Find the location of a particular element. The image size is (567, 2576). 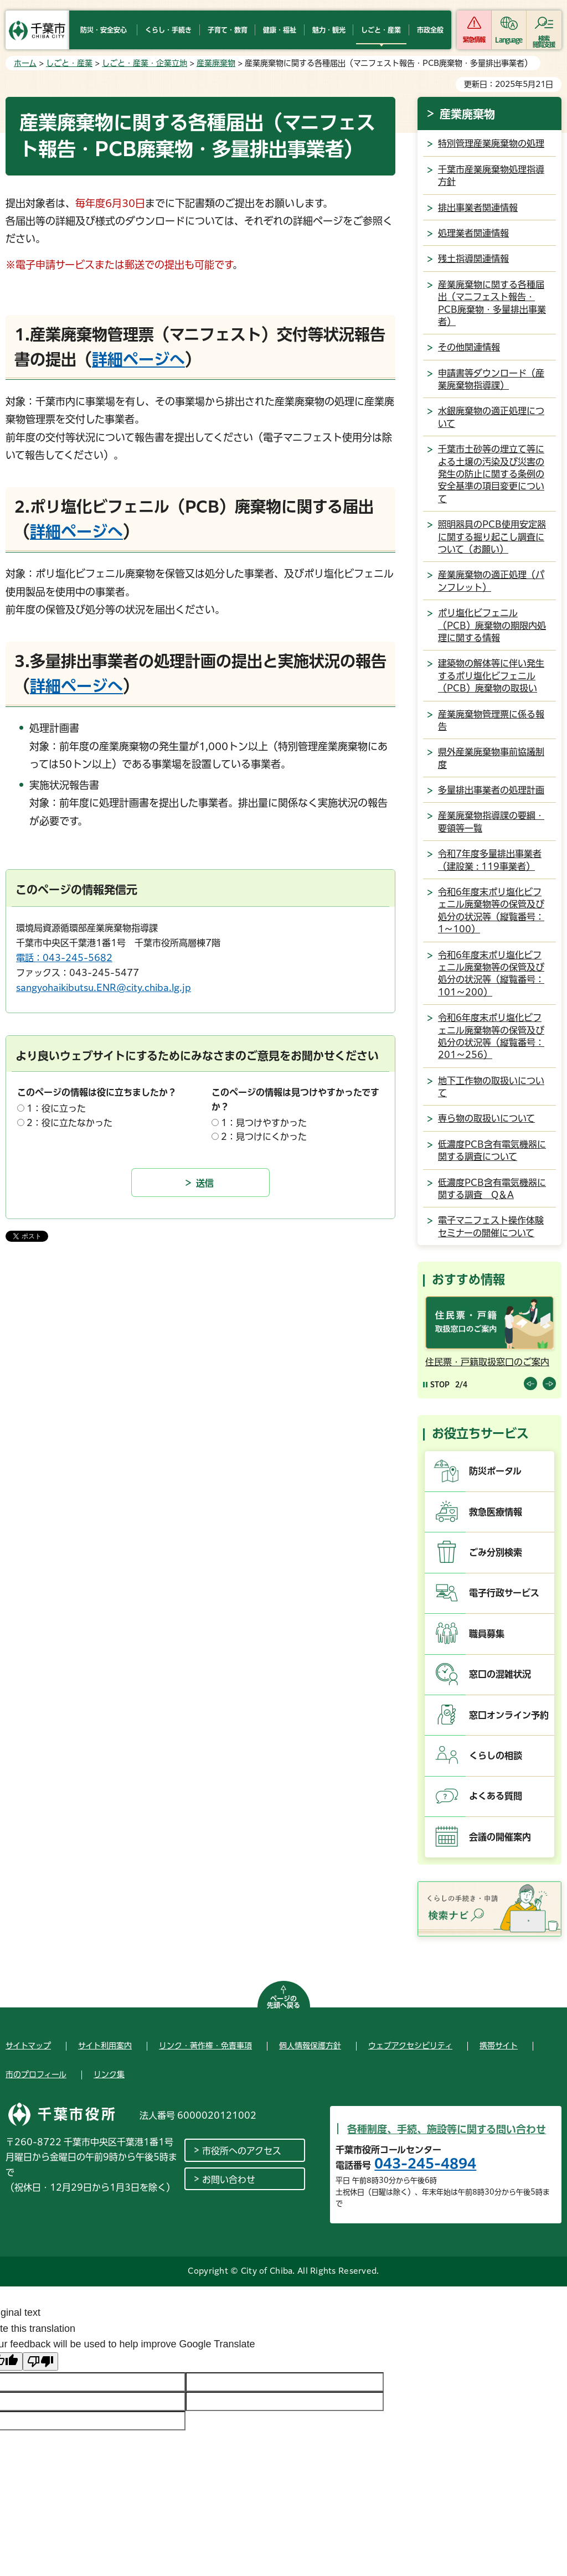

電子マニフェスト操作体験セミナーの開催について is located at coordinates (491, 1226).